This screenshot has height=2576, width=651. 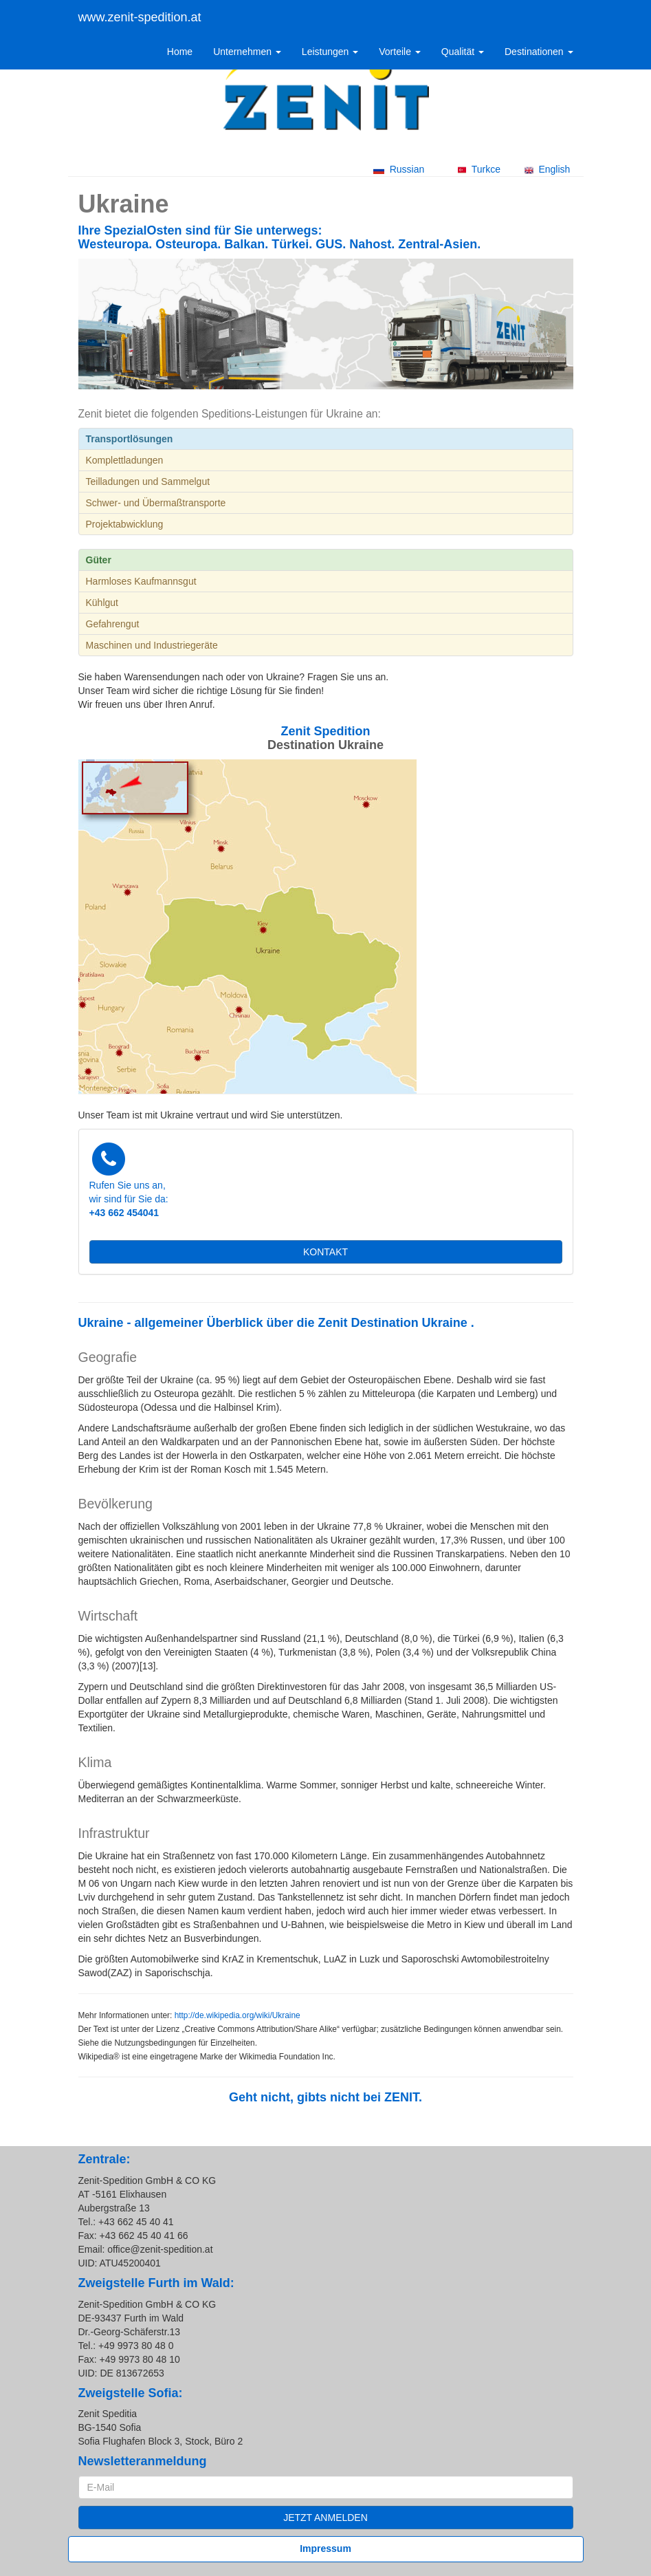 I want to click on Russian, so click(x=399, y=169).